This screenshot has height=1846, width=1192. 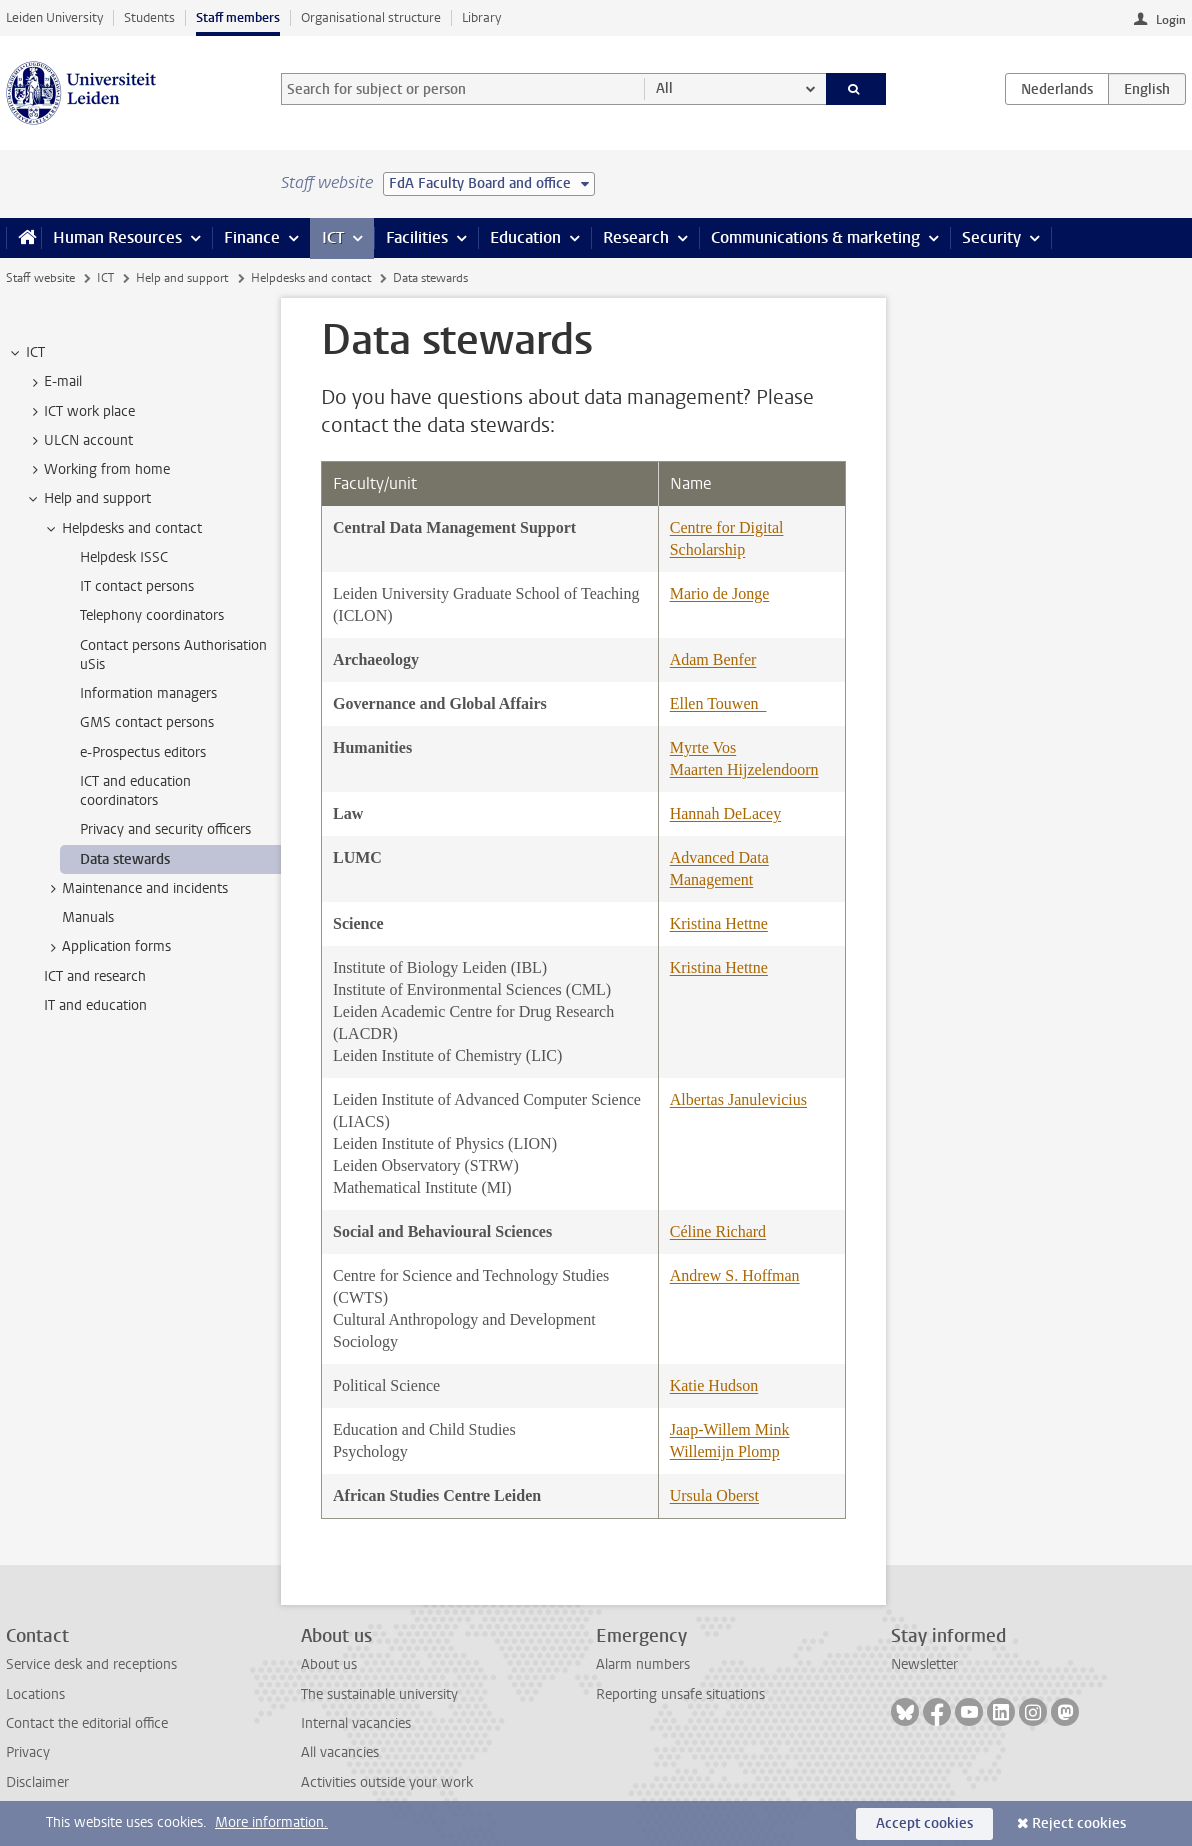 What do you see at coordinates (329, 1664) in the screenshot?
I see `About us` at bounding box center [329, 1664].